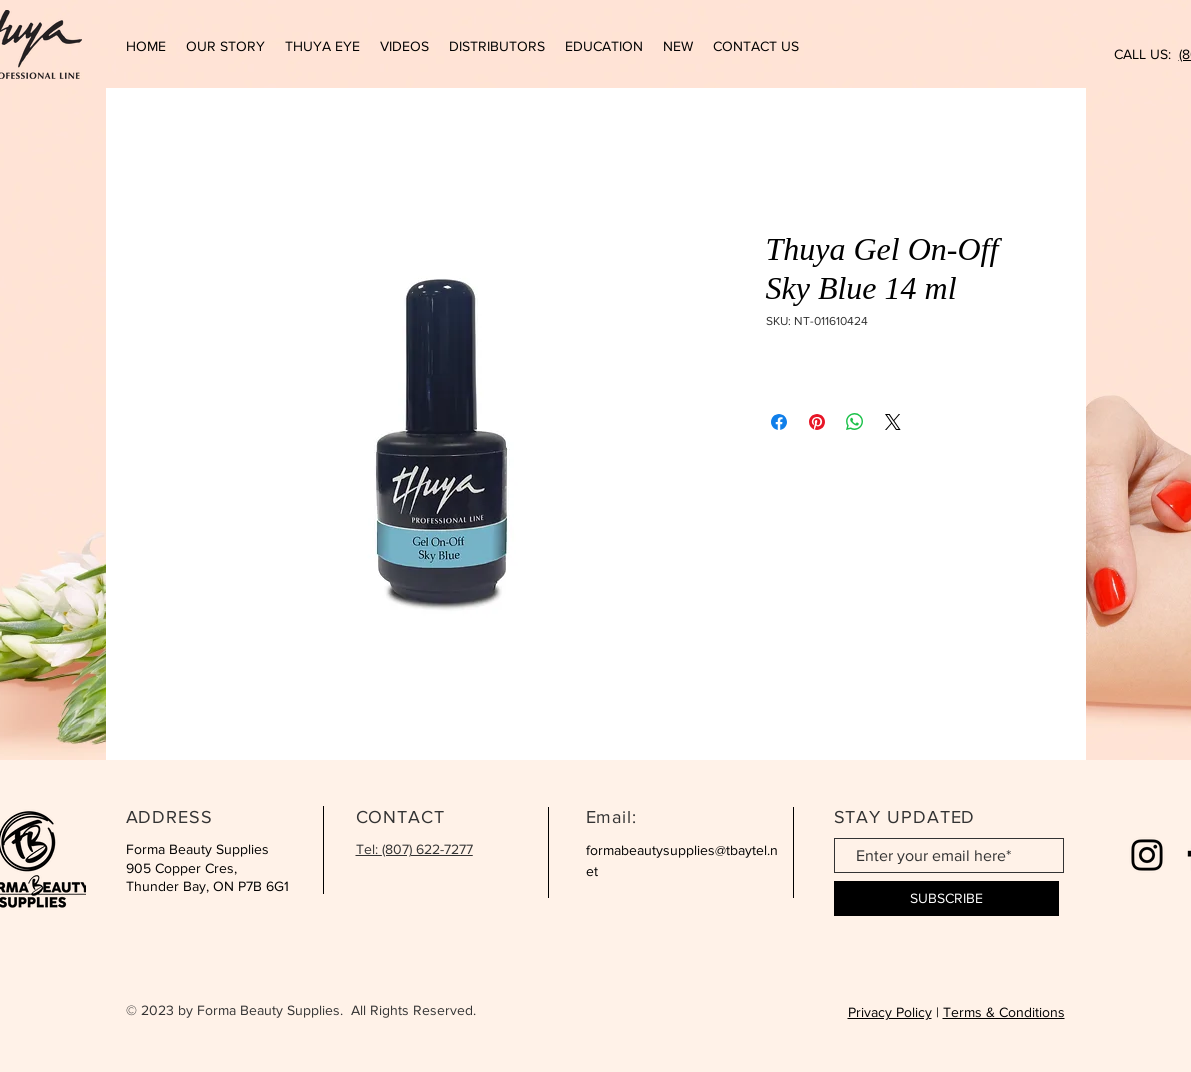 This screenshot has width=1191, height=1072. Describe the element at coordinates (427, 849) in the screenshot. I see `(807) 622-7277` at that location.